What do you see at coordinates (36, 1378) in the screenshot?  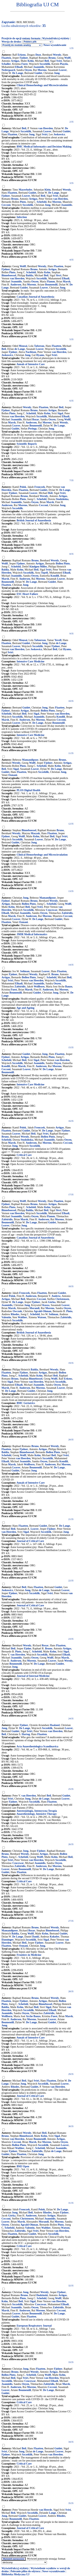 I see `Binnebossel` at bounding box center [36, 1378].